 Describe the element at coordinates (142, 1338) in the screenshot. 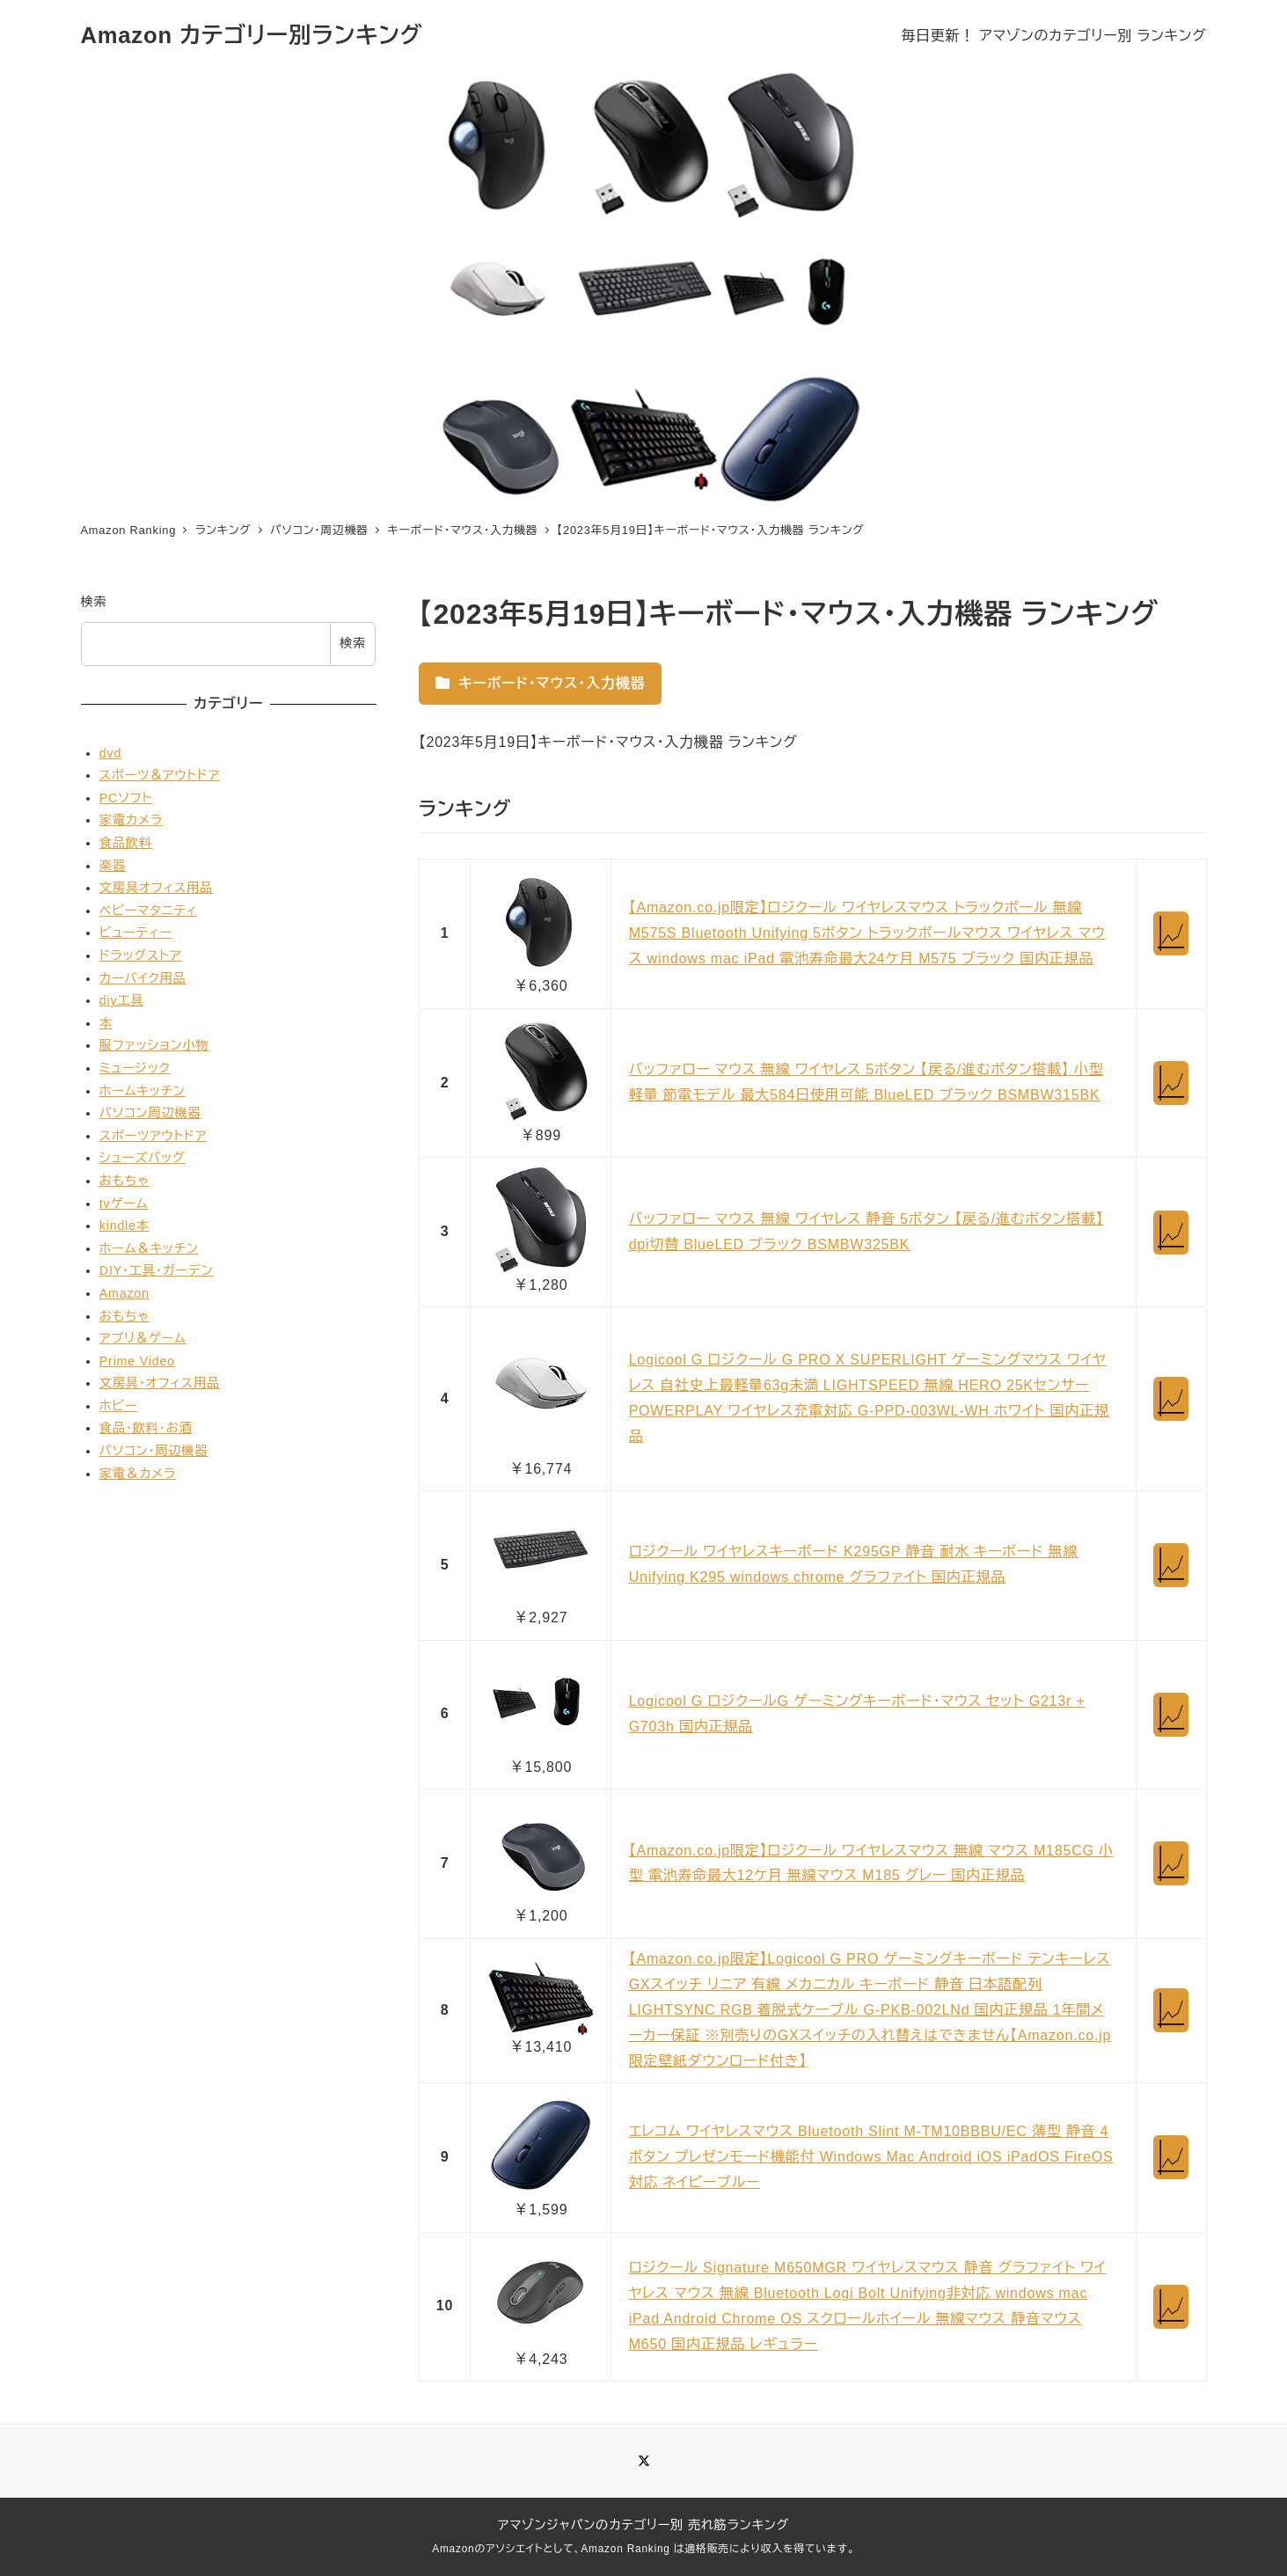

I see `アプリ＆ゲーム` at that location.